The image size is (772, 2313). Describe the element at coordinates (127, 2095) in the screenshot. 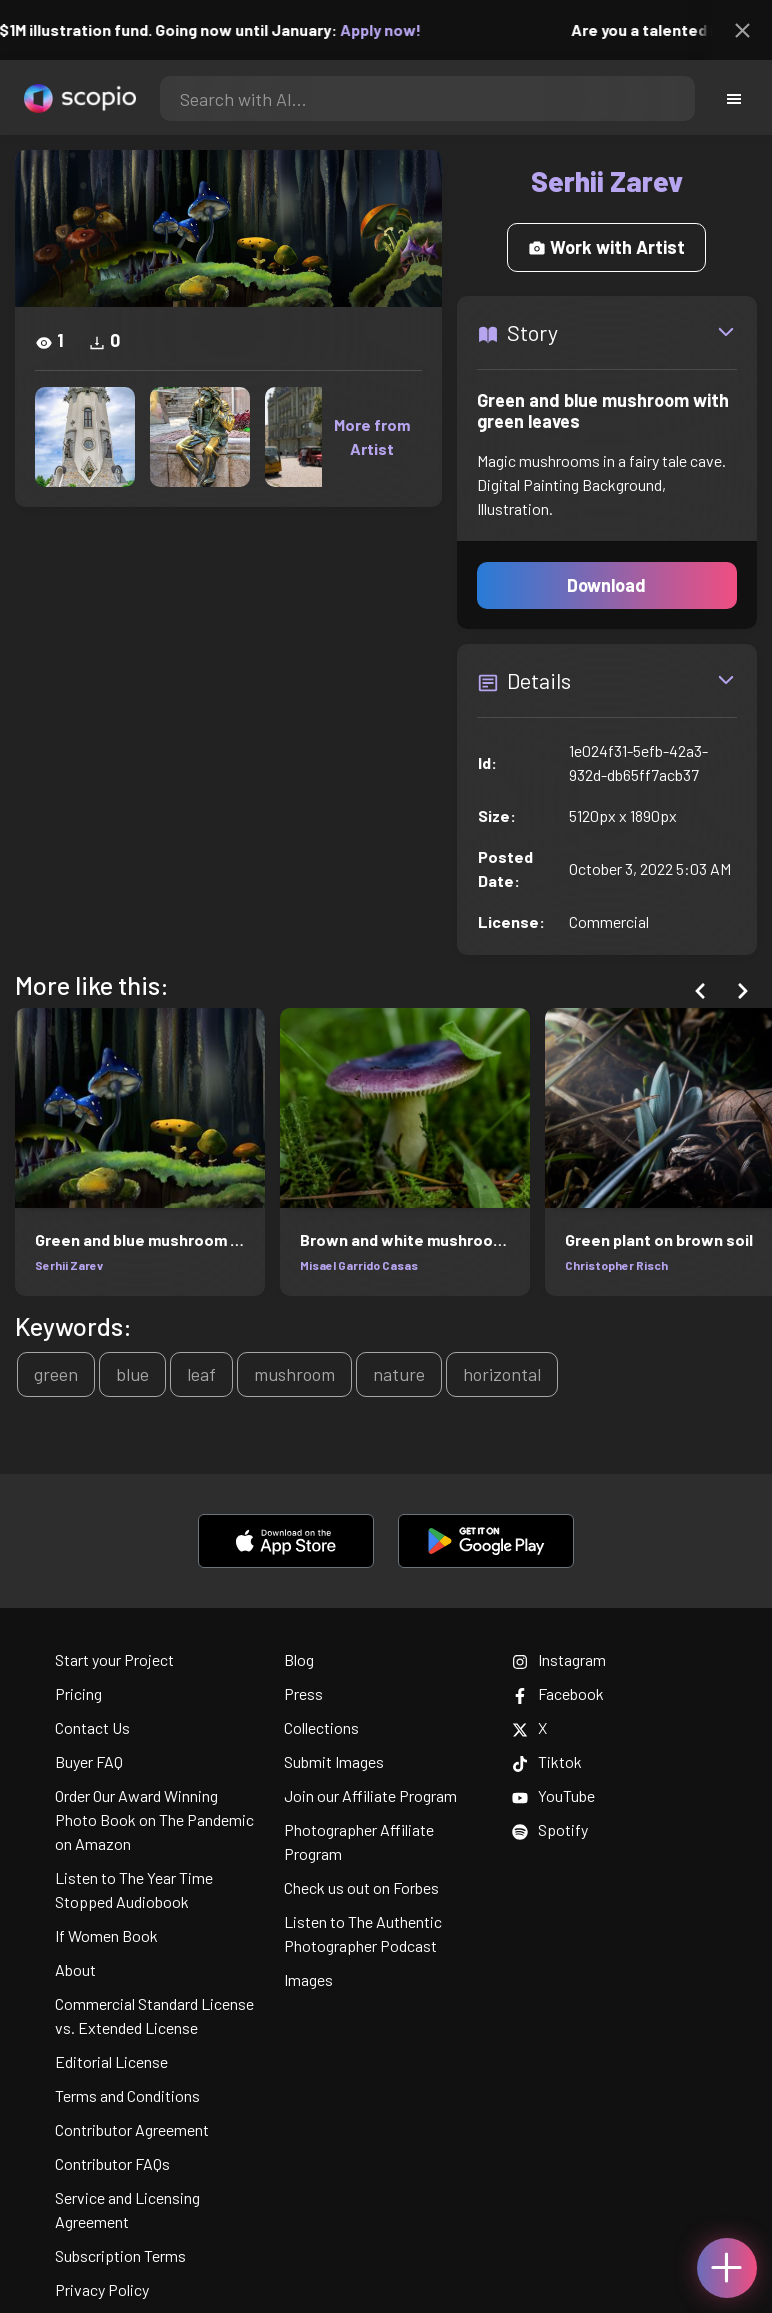

I see `Terms and Conditions` at that location.